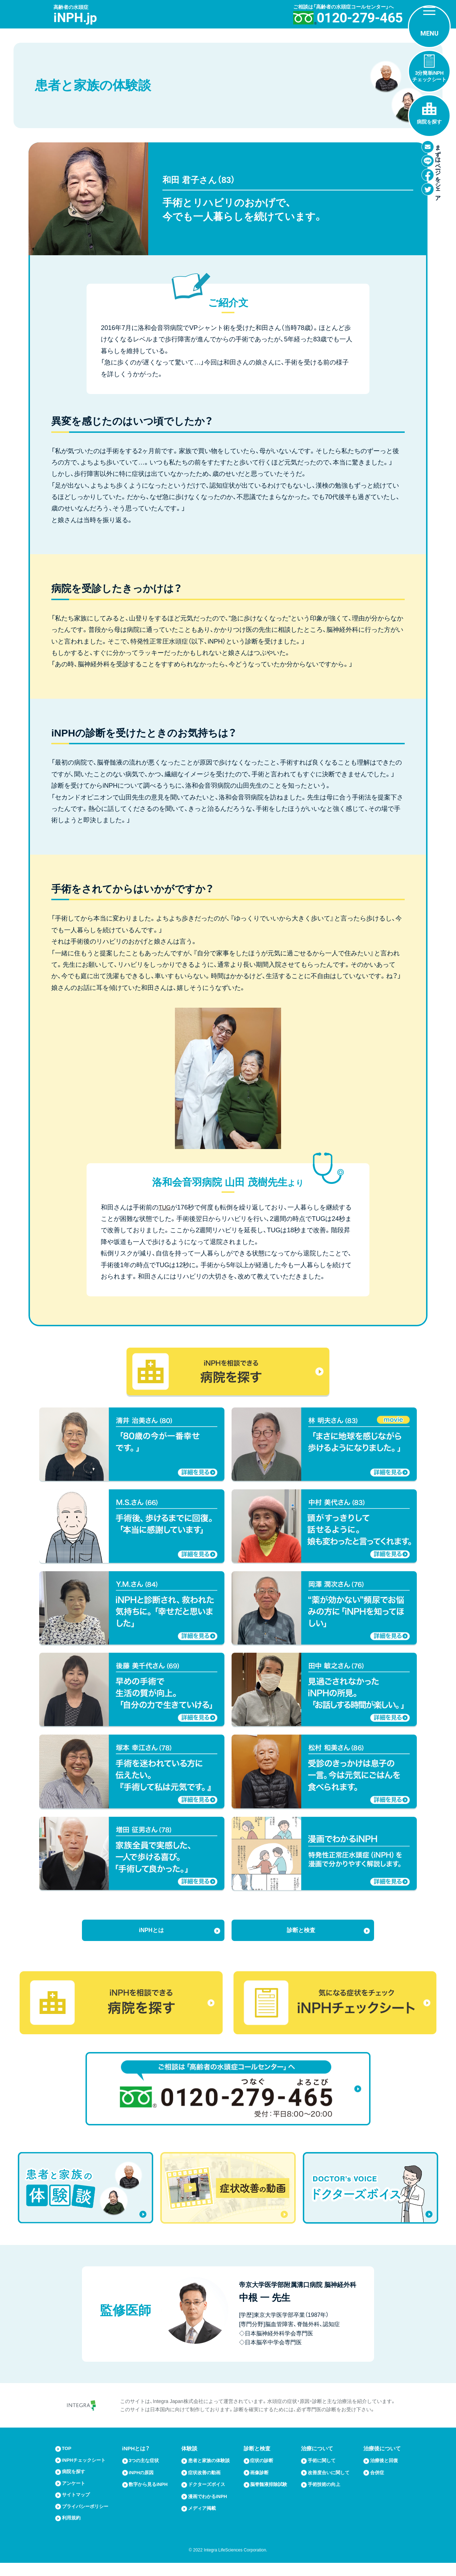 The width and height of the screenshot is (456, 2576). What do you see at coordinates (260, 2484) in the screenshot?
I see `画像診断` at bounding box center [260, 2484].